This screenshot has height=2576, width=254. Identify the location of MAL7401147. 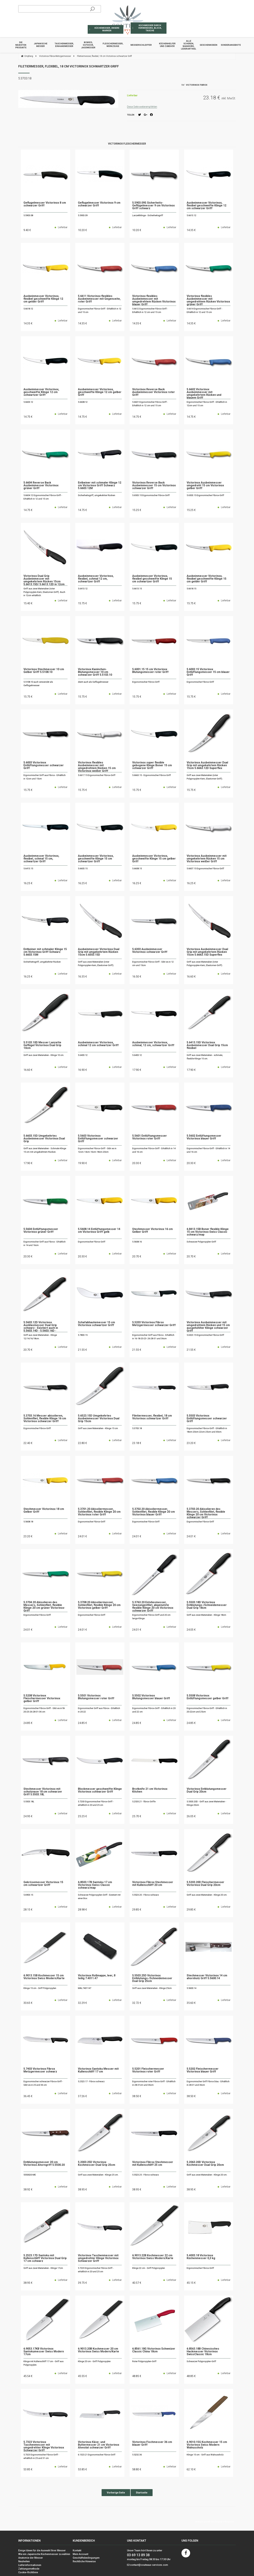
(84, 1988).